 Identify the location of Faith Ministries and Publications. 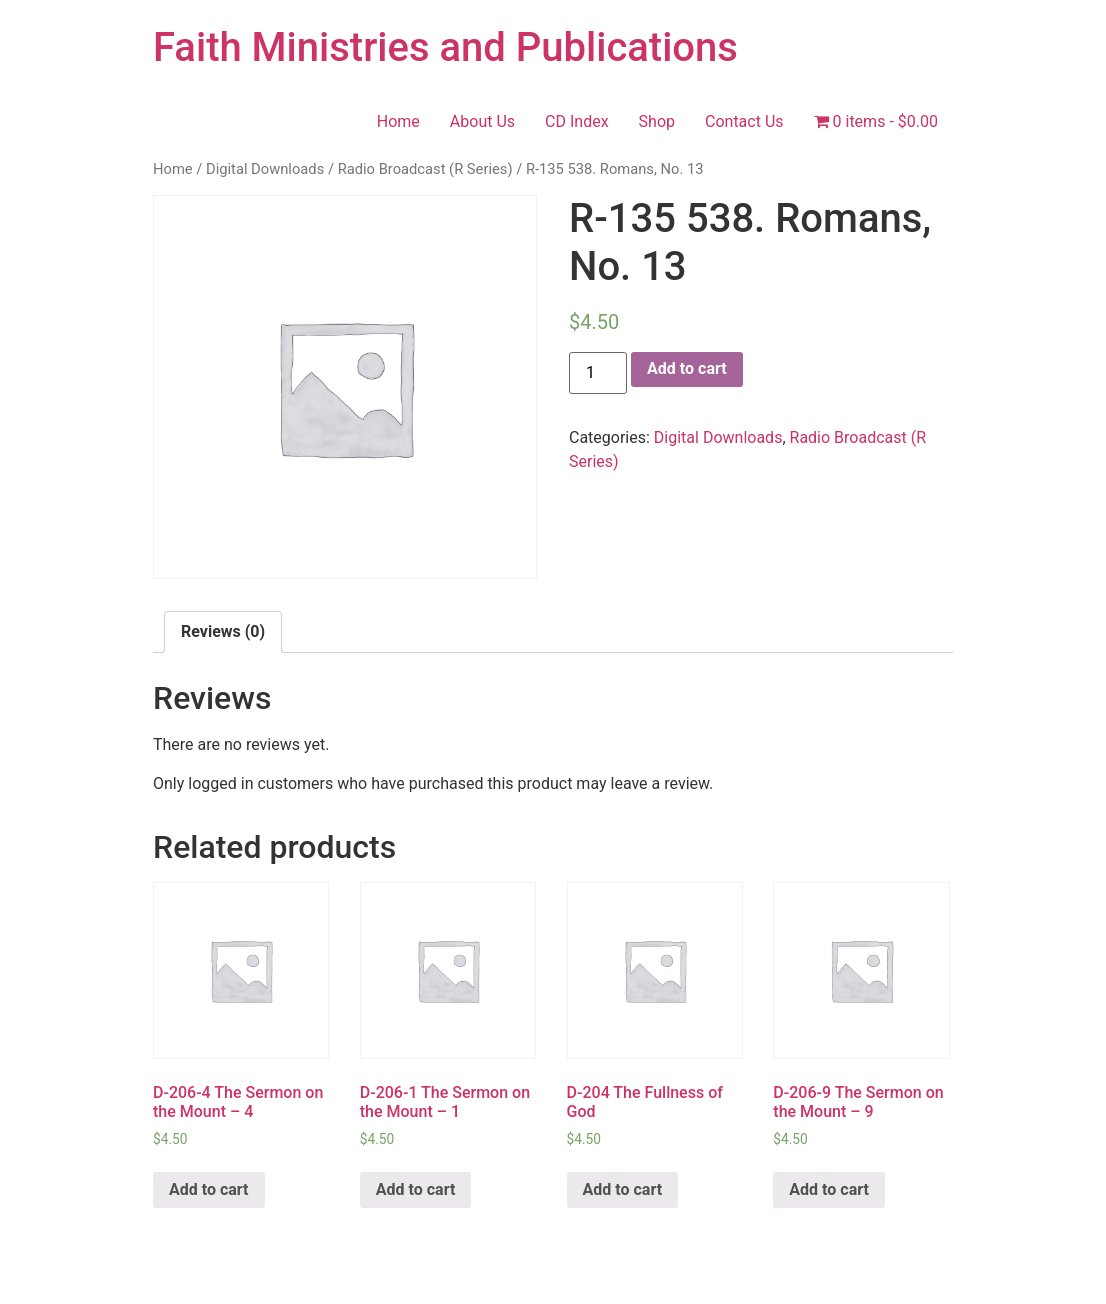
(445, 47).